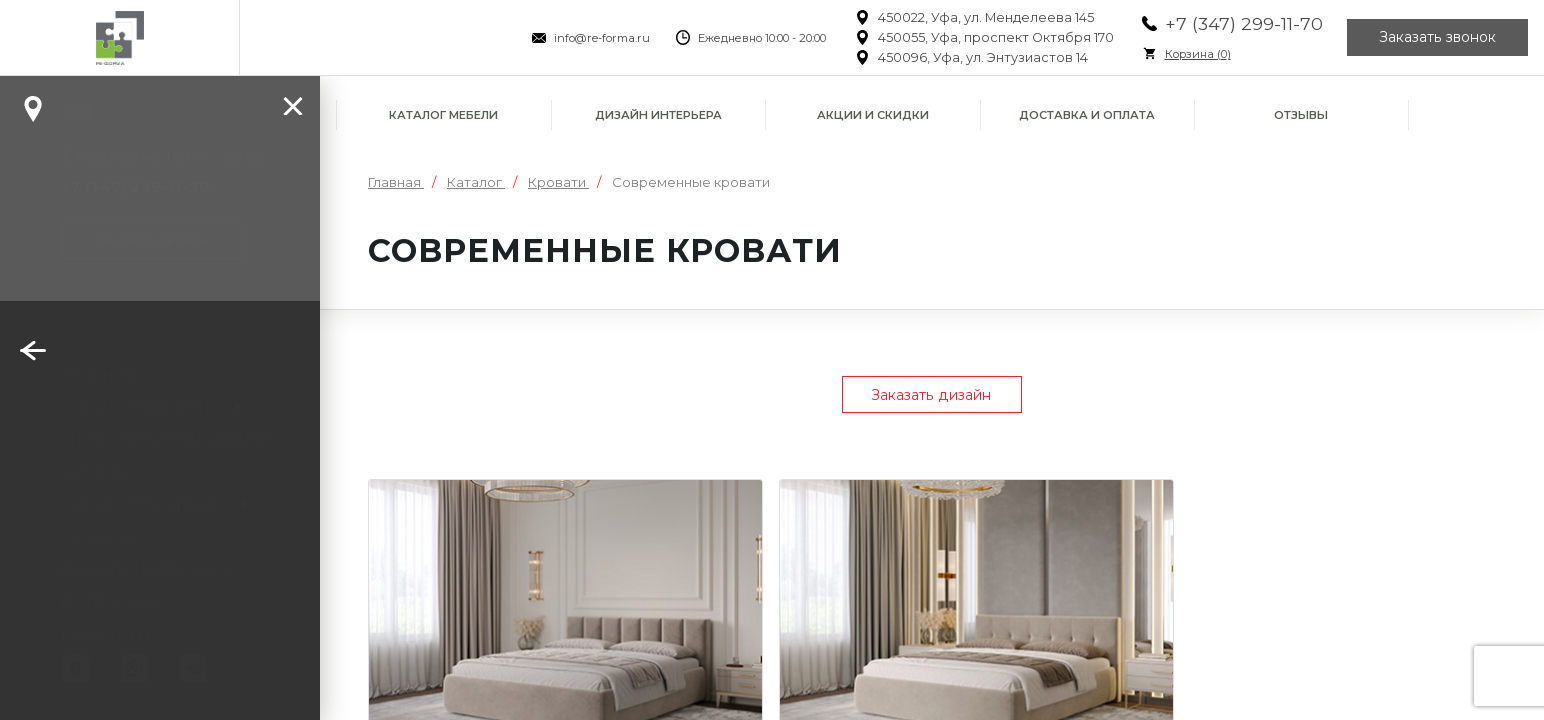 The image size is (1544, 720). Describe the element at coordinates (1244, 23) in the screenshot. I see `+7 (347) 299-11-70` at that location.